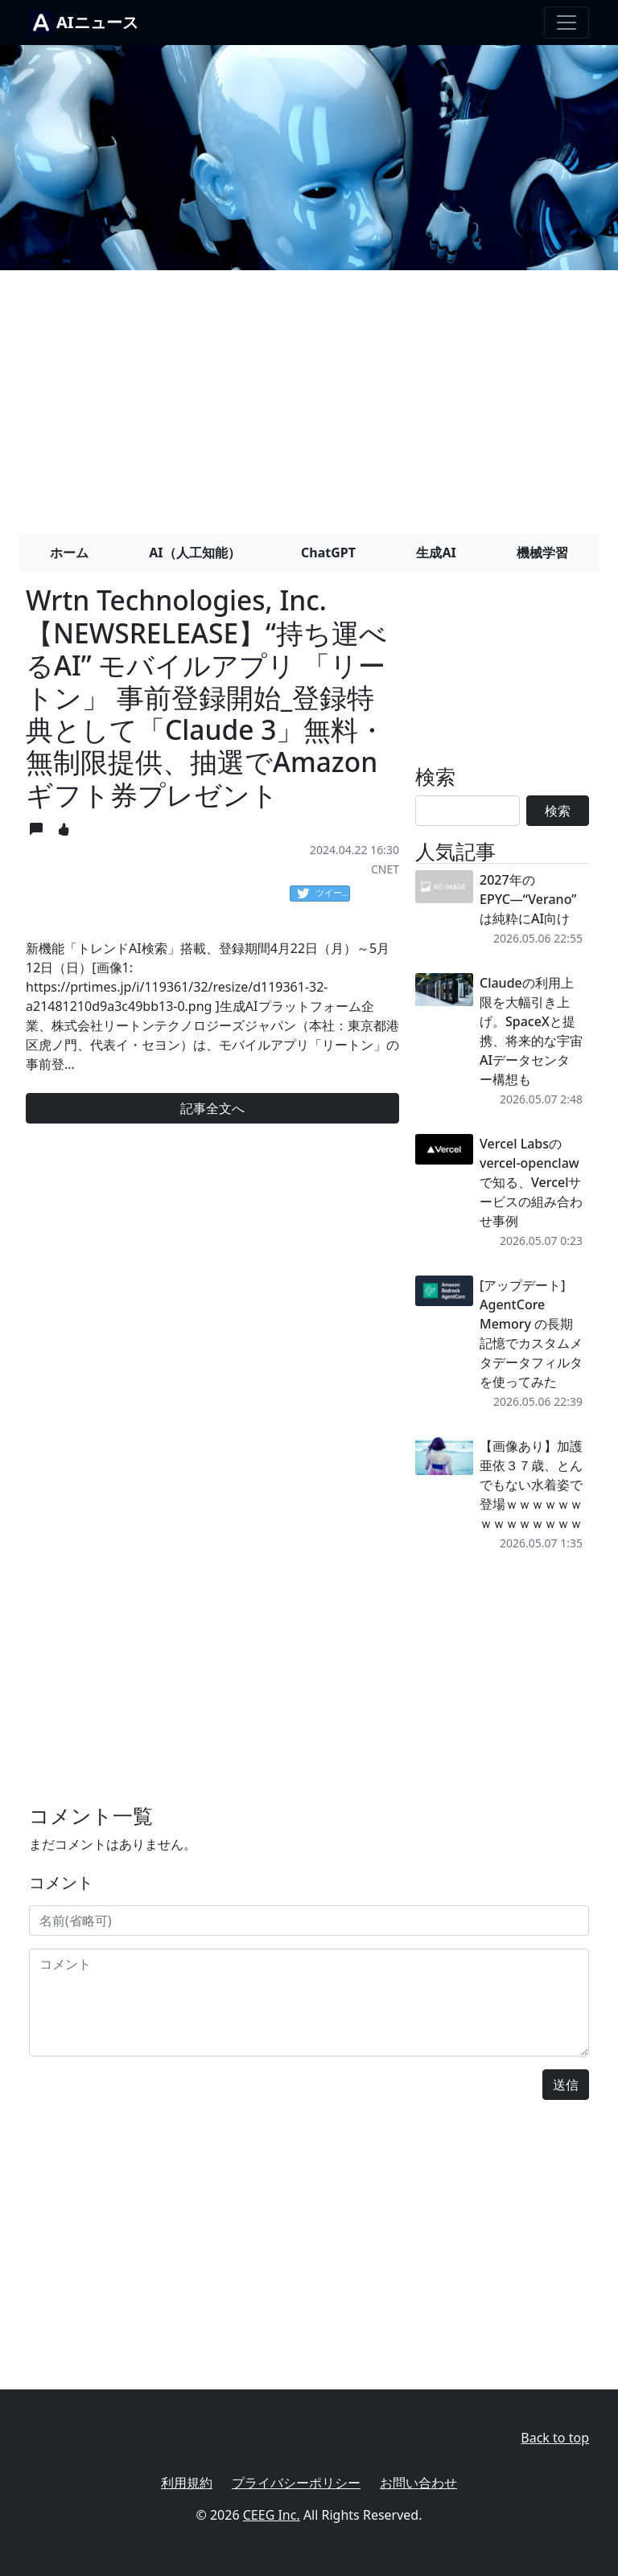 The width and height of the screenshot is (618, 2576). Describe the element at coordinates (435, 552) in the screenshot. I see `生成AI` at that location.